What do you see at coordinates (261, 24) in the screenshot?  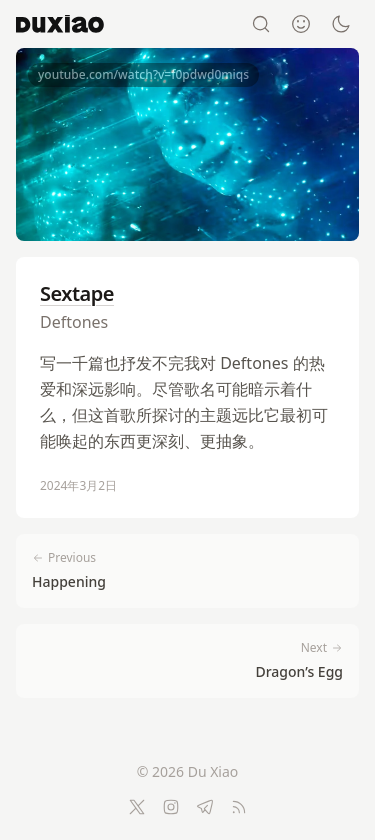 I see `[Search]` at bounding box center [261, 24].